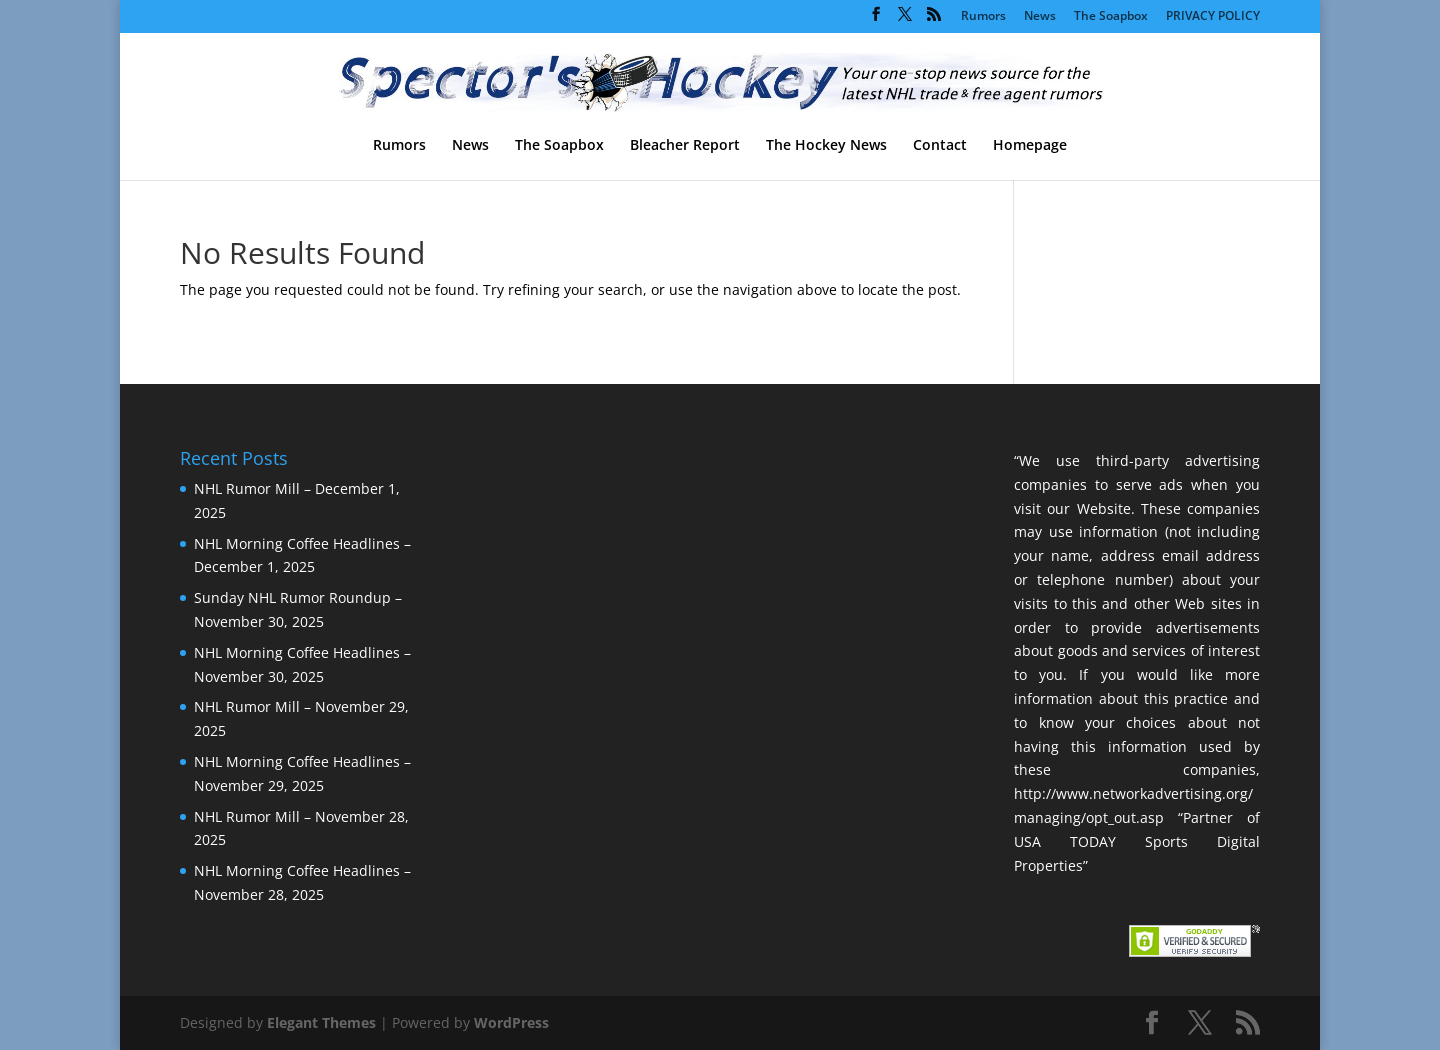 Image resolution: width=1440 pixels, height=1050 pixels. What do you see at coordinates (511, 1022) in the screenshot?
I see `WordPress` at bounding box center [511, 1022].